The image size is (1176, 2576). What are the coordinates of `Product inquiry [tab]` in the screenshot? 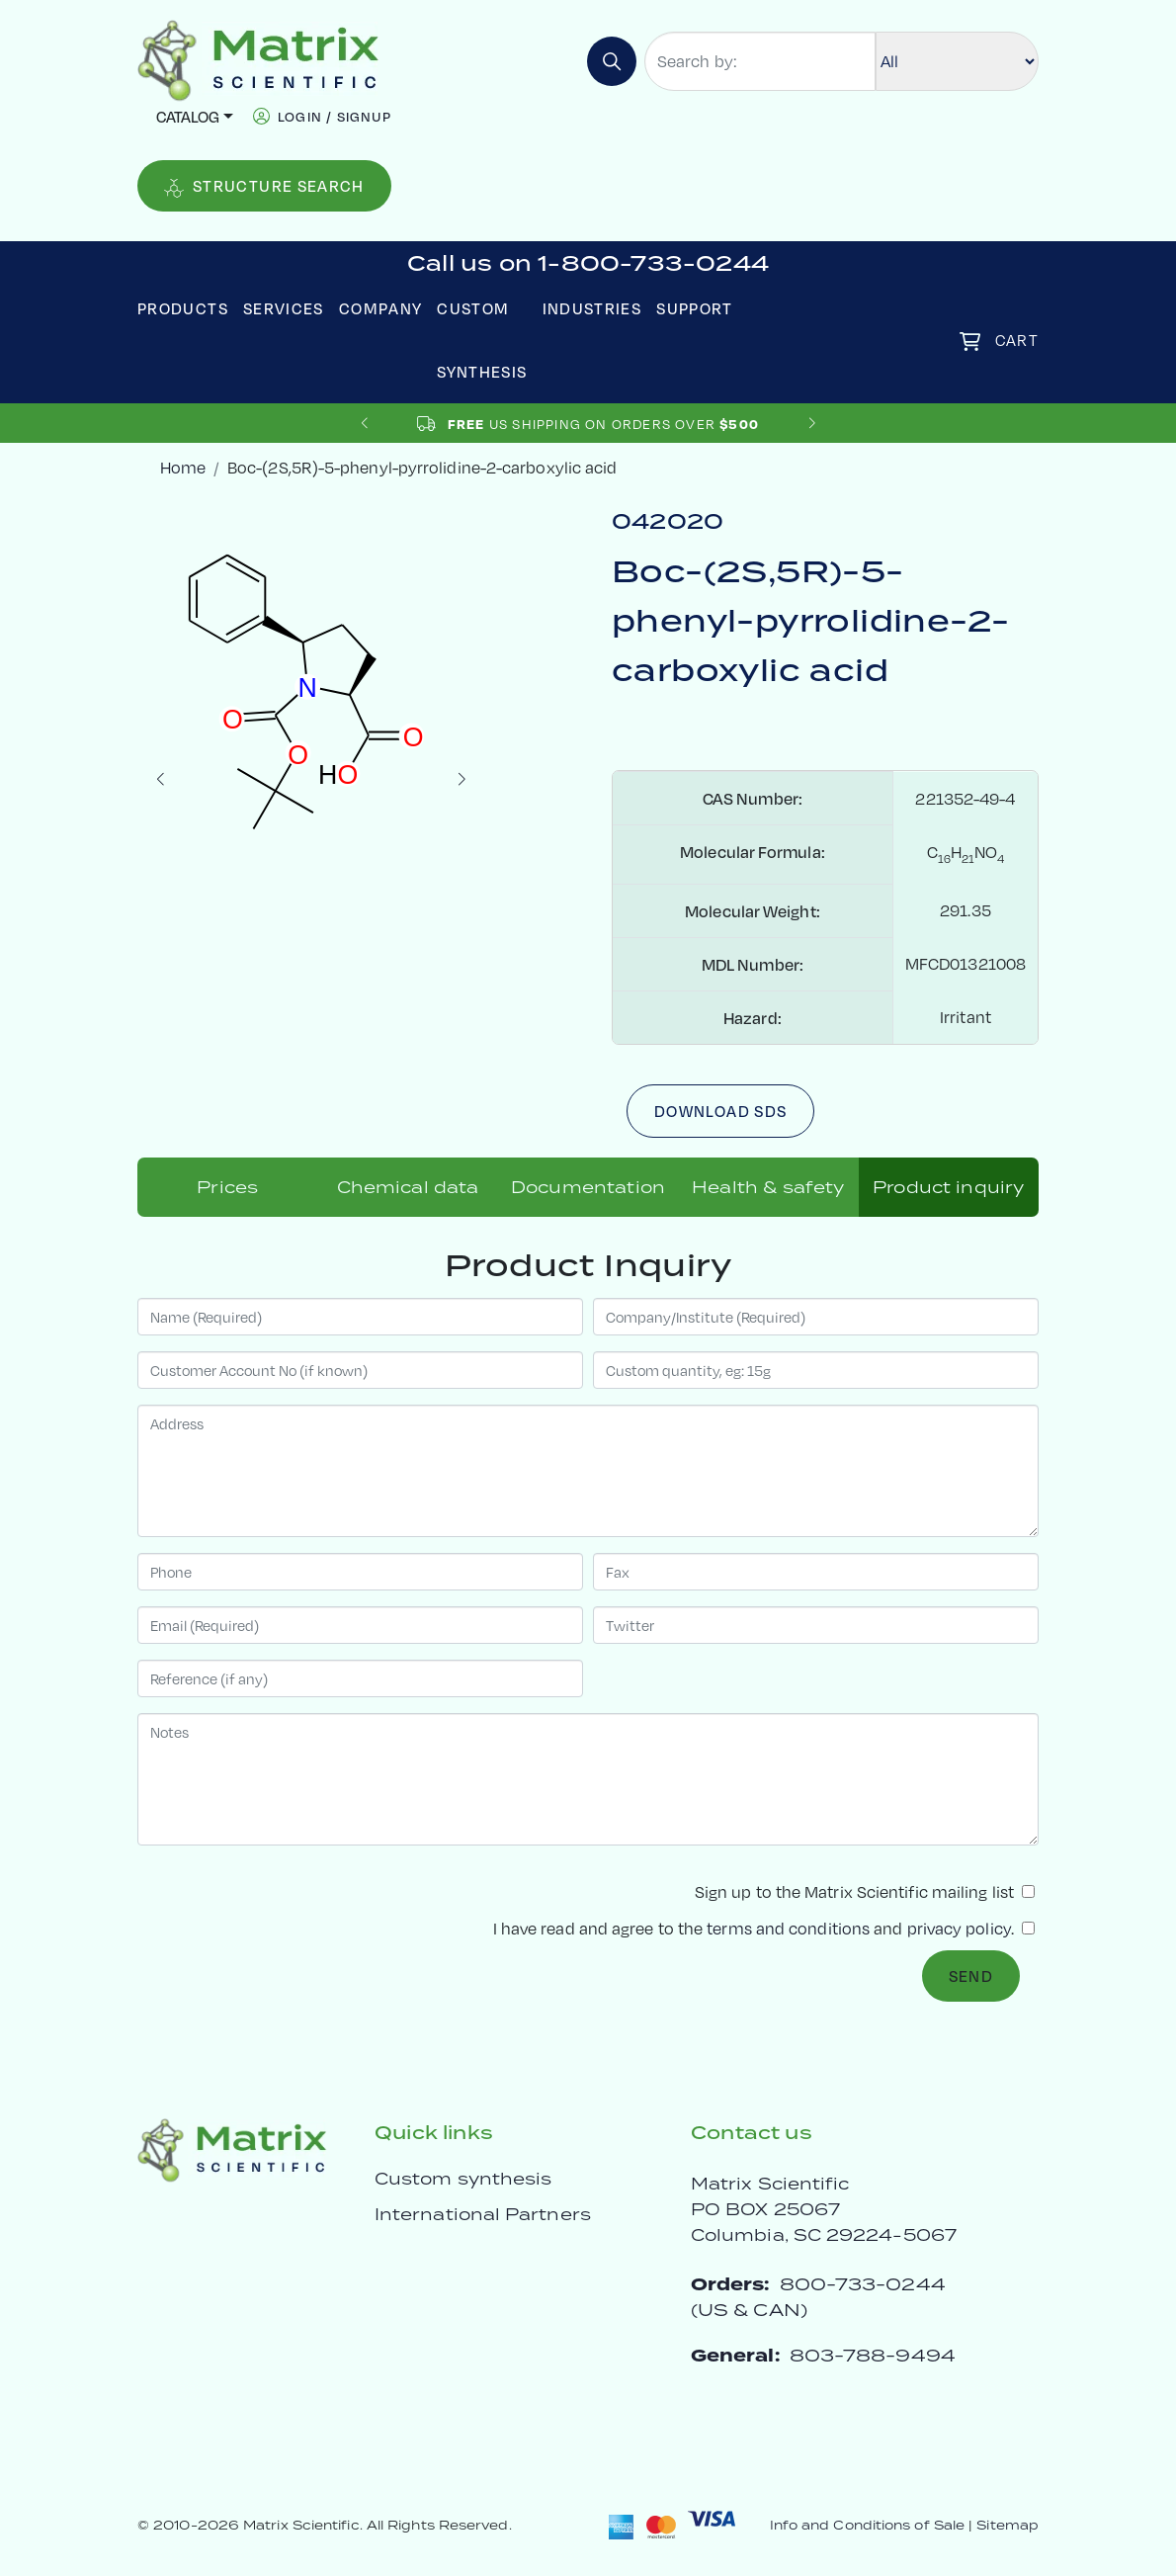 It's located at (948, 1187).